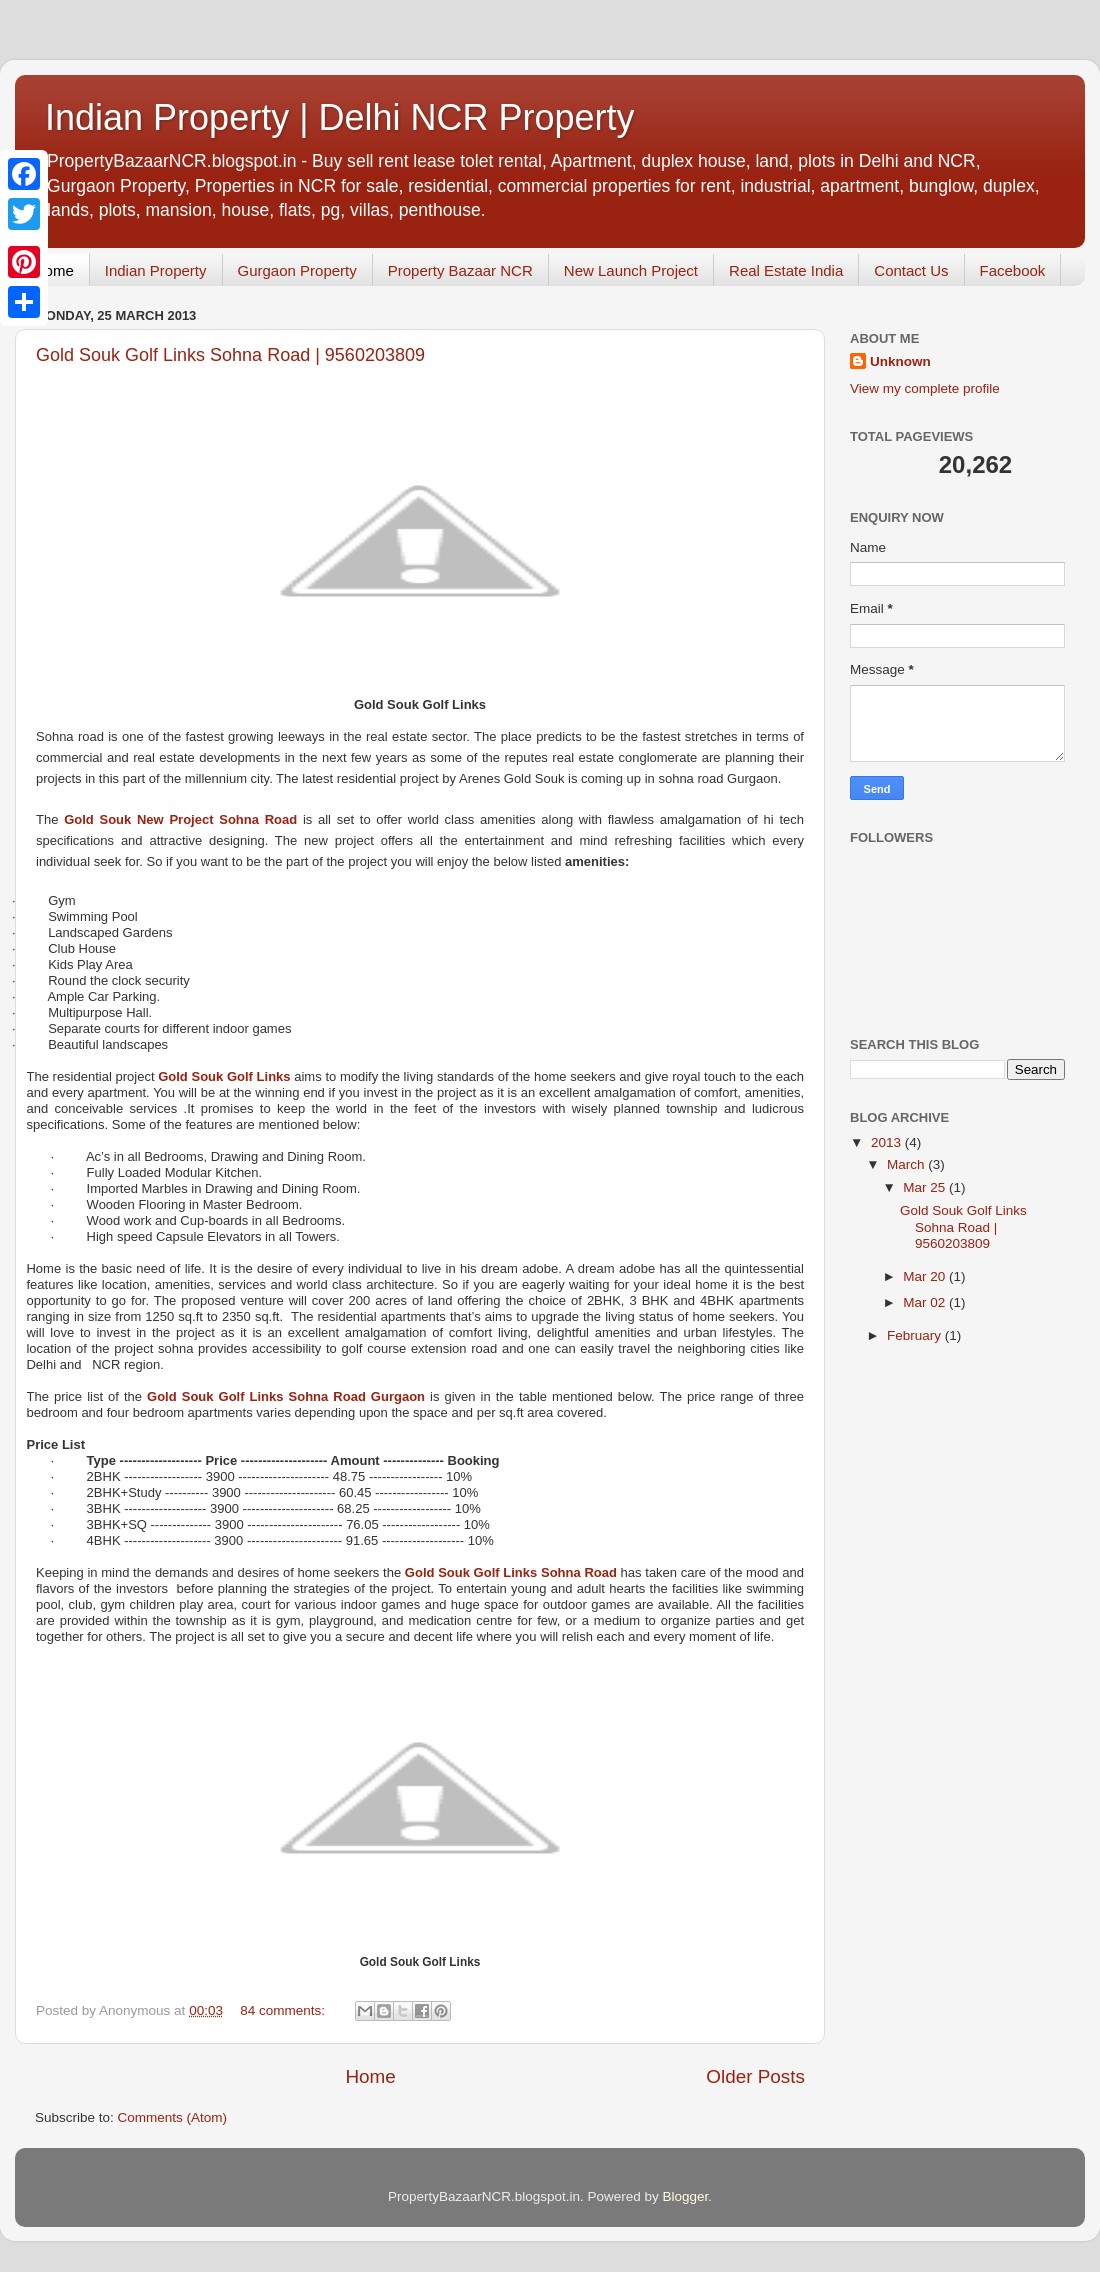  I want to click on 2013, so click(888, 1142).